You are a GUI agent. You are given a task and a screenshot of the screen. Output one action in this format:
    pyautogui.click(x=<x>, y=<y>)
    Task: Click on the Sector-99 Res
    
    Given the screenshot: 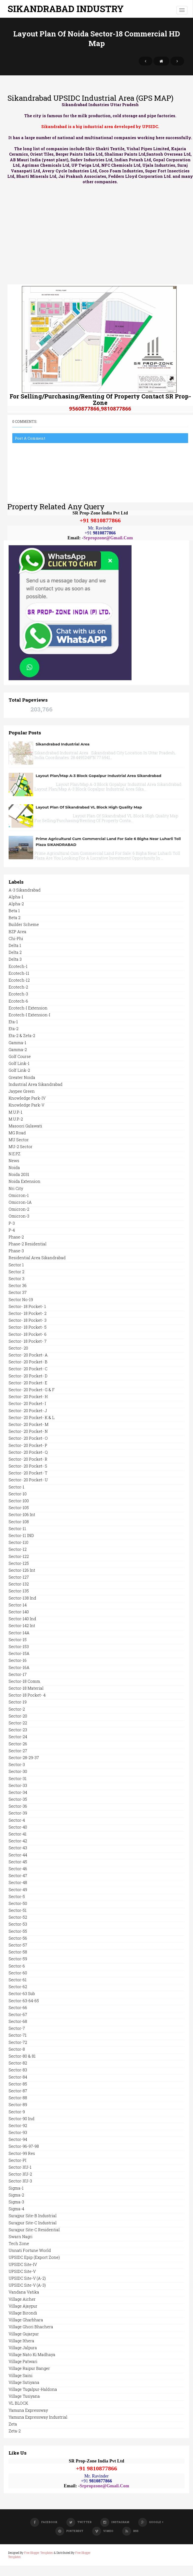 What is the action you would take?
    pyautogui.click(x=22, y=2153)
    